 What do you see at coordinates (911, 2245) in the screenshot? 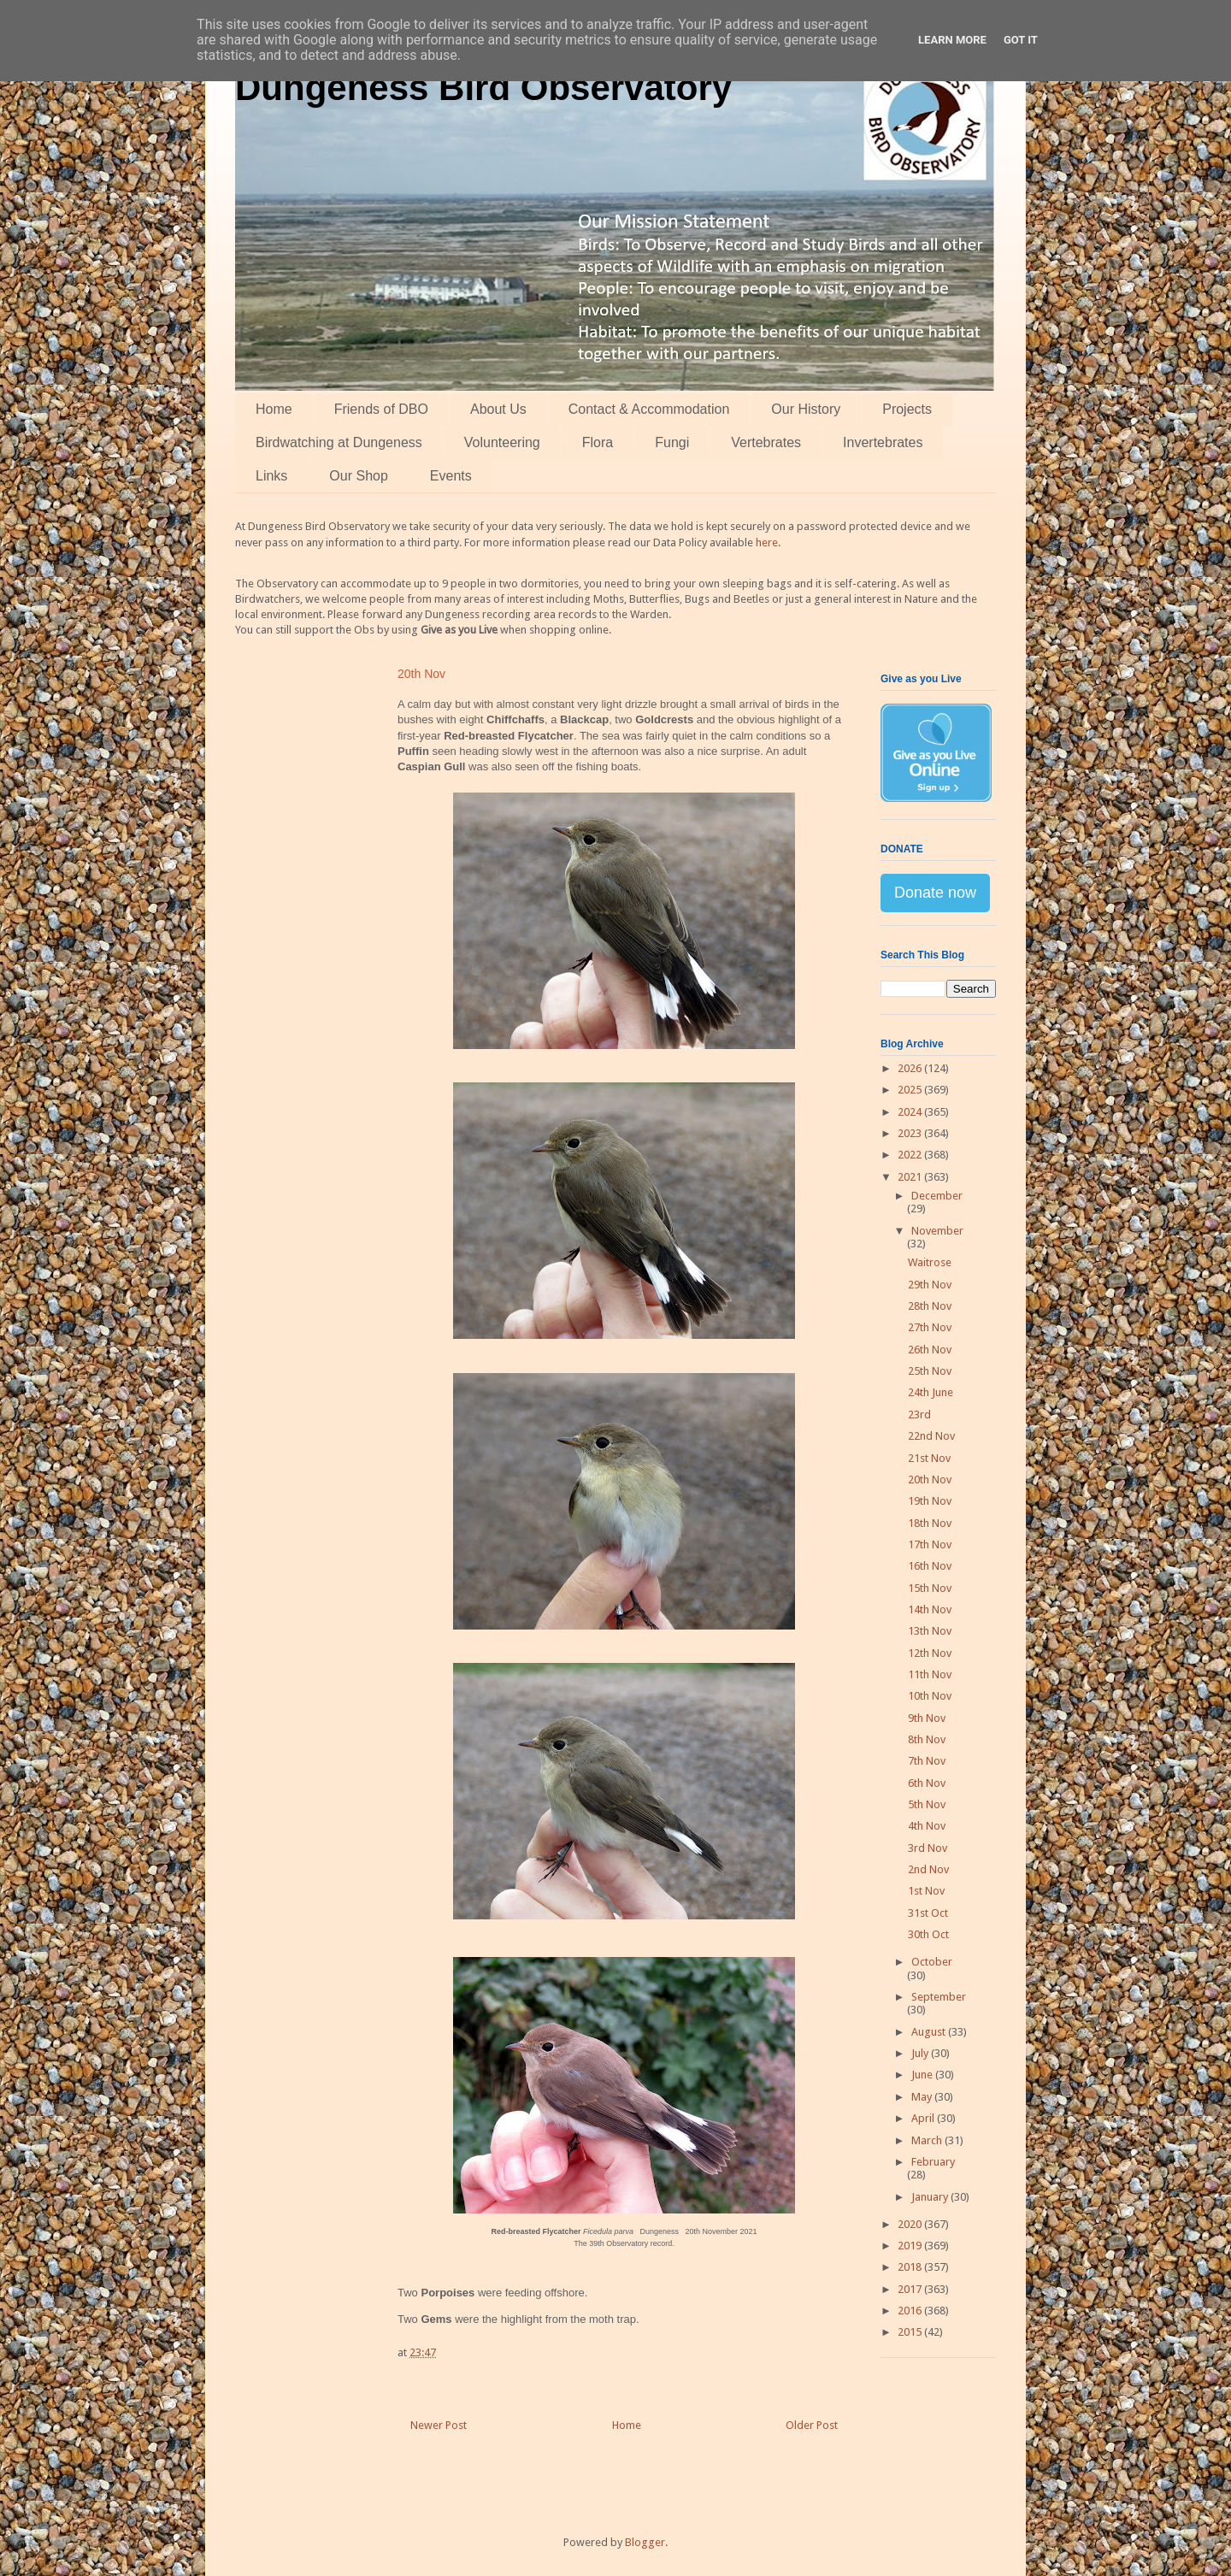
I see `2019` at bounding box center [911, 2245].